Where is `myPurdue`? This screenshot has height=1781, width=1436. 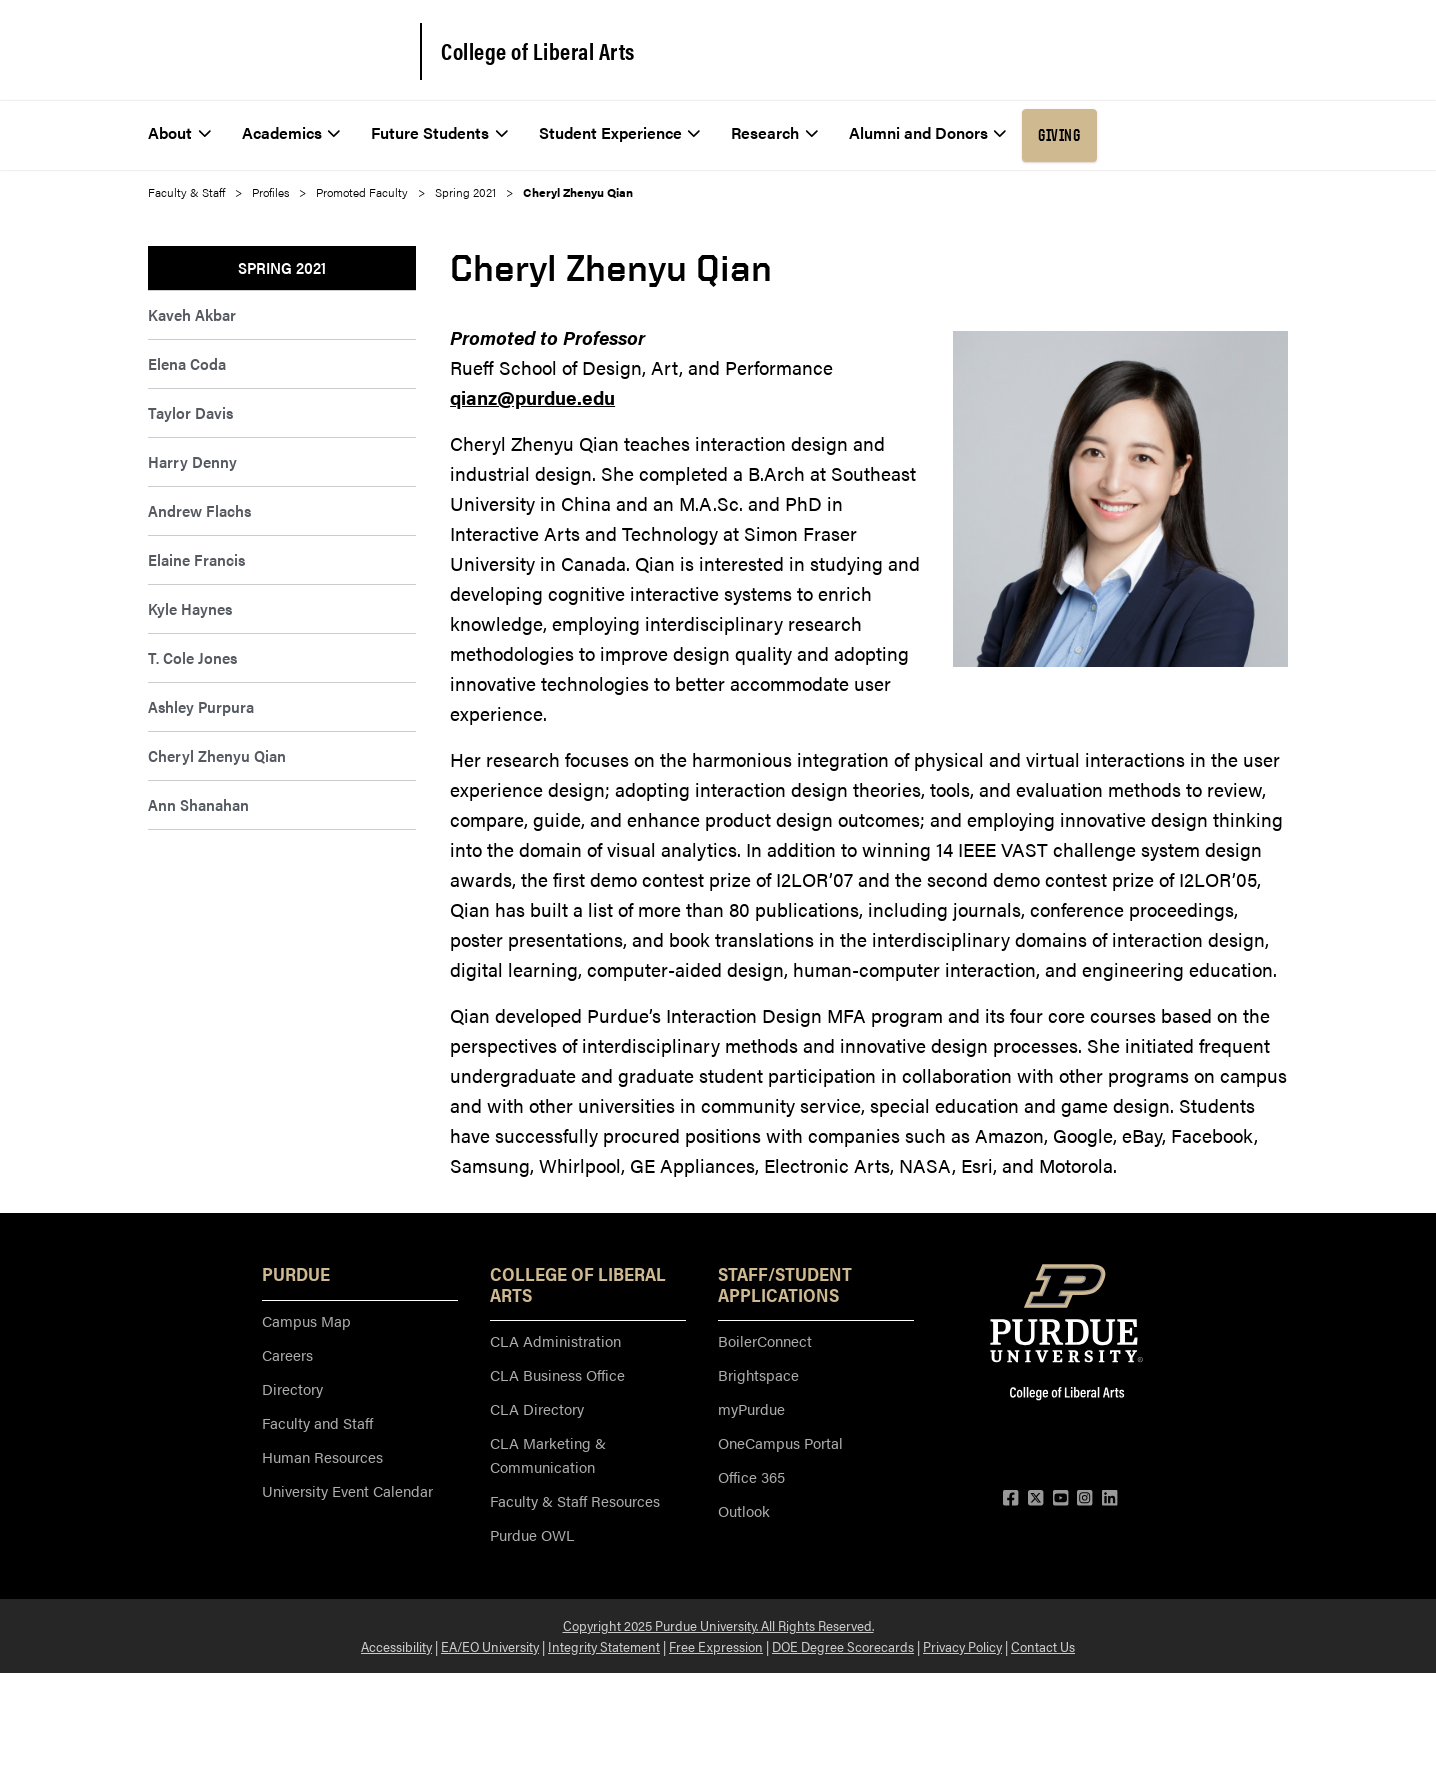
myPurdue is located at coordinates (751, 1408).